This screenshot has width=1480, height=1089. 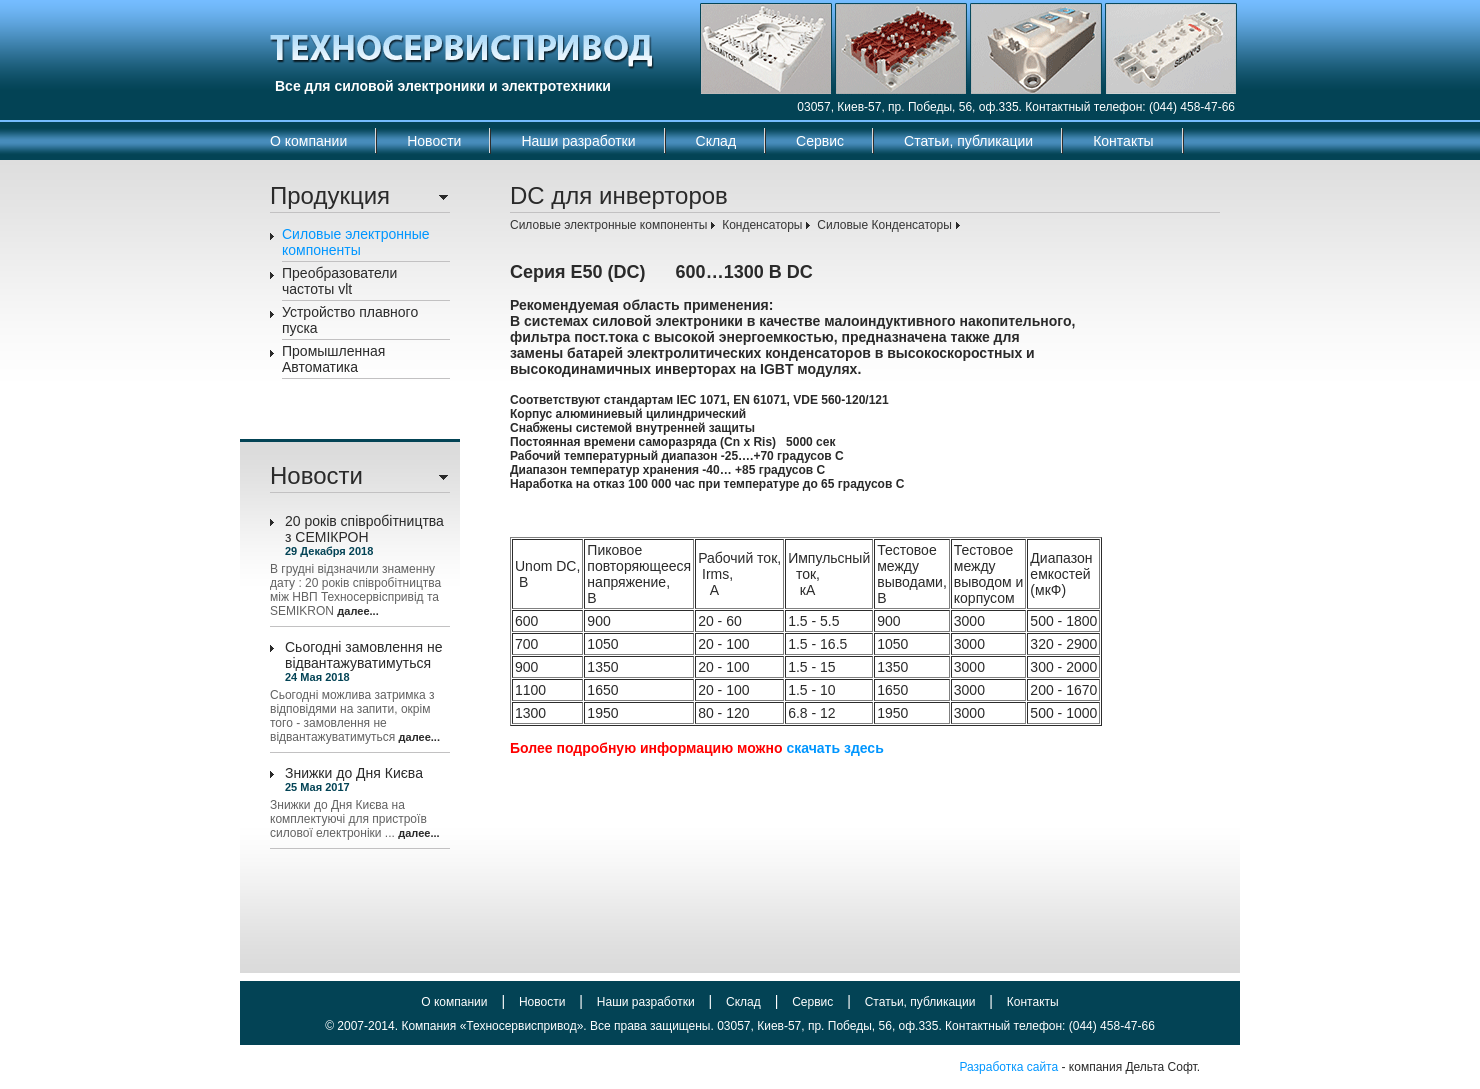 What do you see at coordinates (1123, 141) in the screenshot?
I see `Контакты` at bounding box center [1123, 141].